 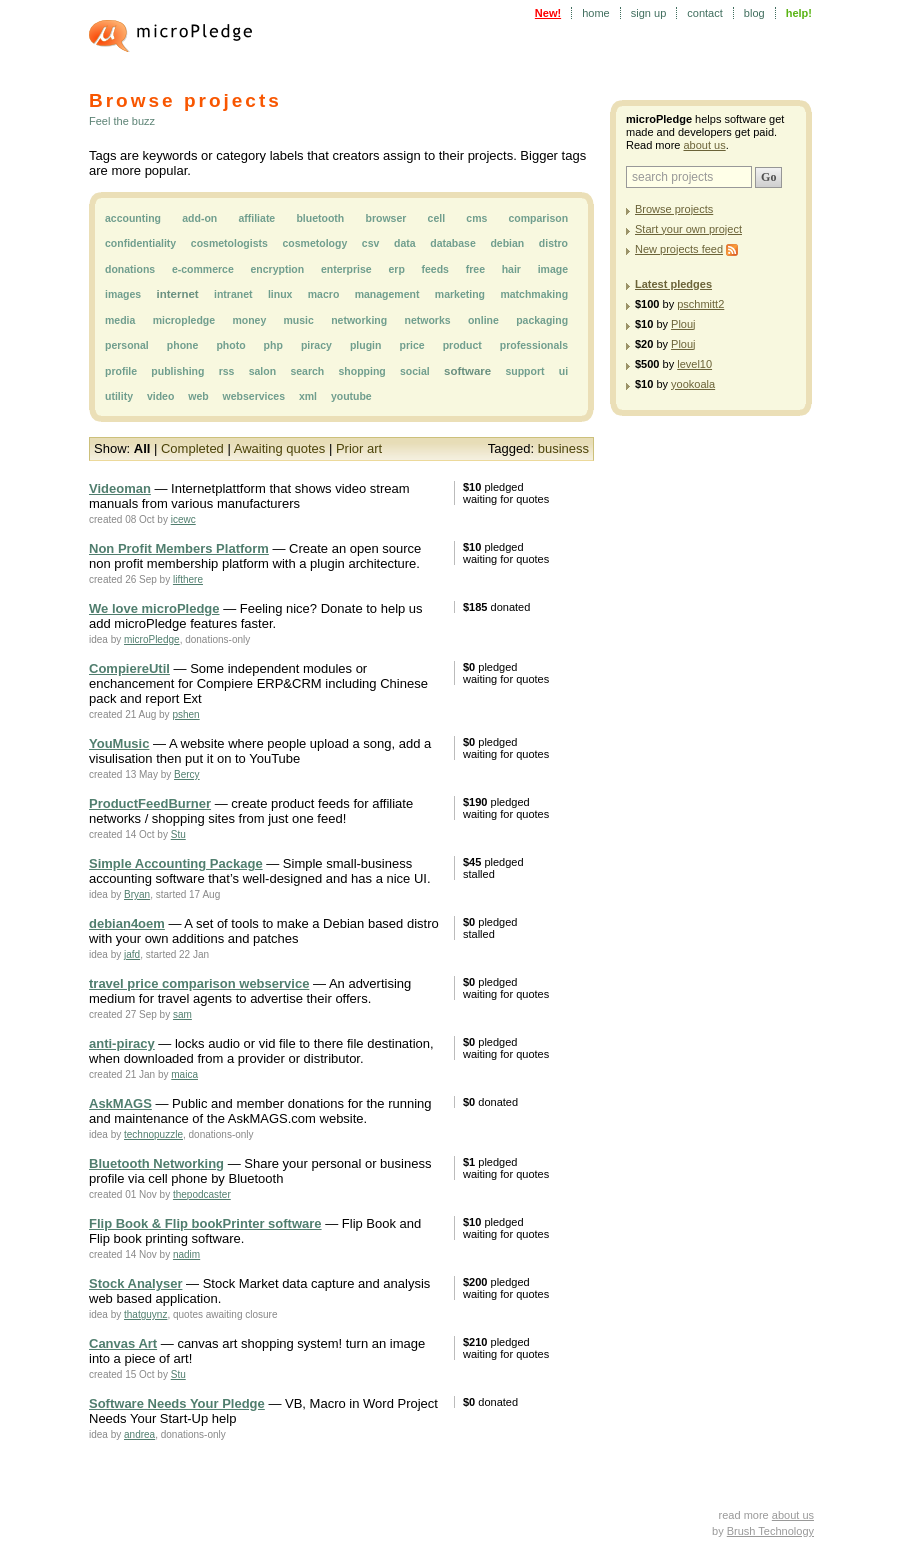 What do you see at coordinates (178, 294) in the screenshot?
I see `internet` at bounding box center [178, 294].